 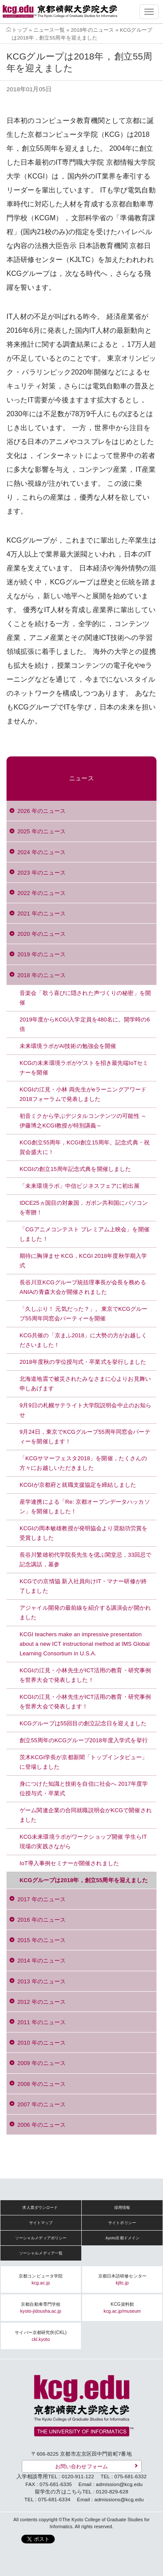 What do you see at coordinates (41, 1981) in the screenshot?
I see `2013 年のニュース` at bounding box center [41, 1981].